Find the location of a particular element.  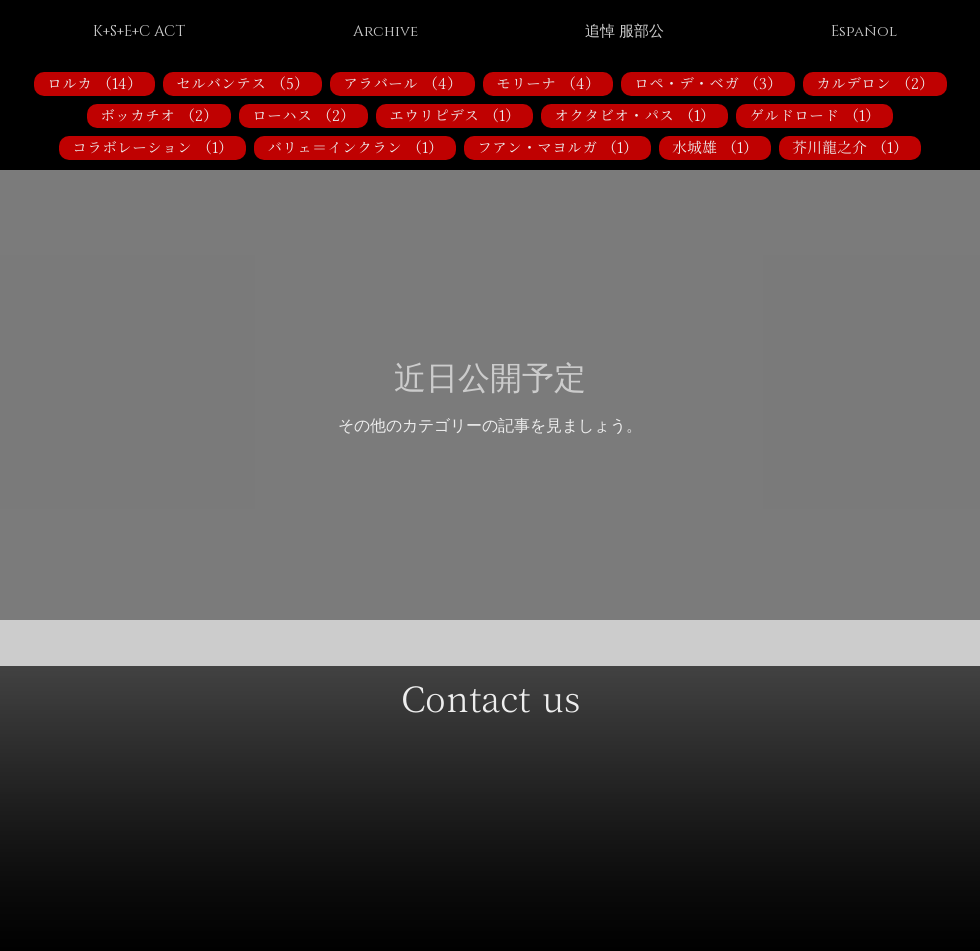

芥川龍之介 is located at coordinates (856, 146).